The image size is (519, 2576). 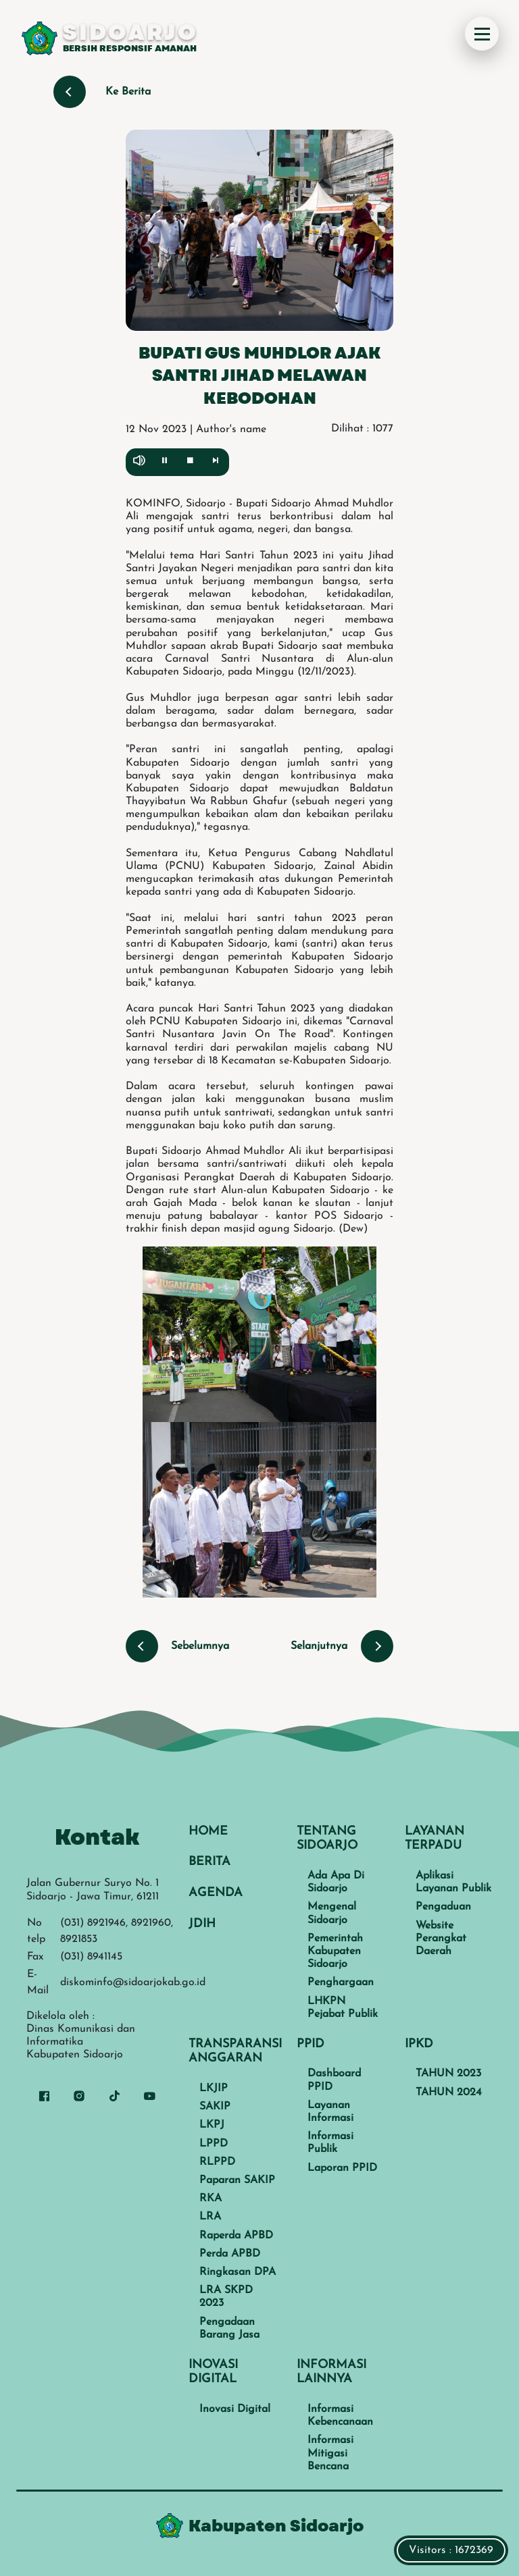 What do you see at coordinates (237, 2180) in the screenshot?
I see `Paparan SAKIP` at bounding box center [237, 2180].